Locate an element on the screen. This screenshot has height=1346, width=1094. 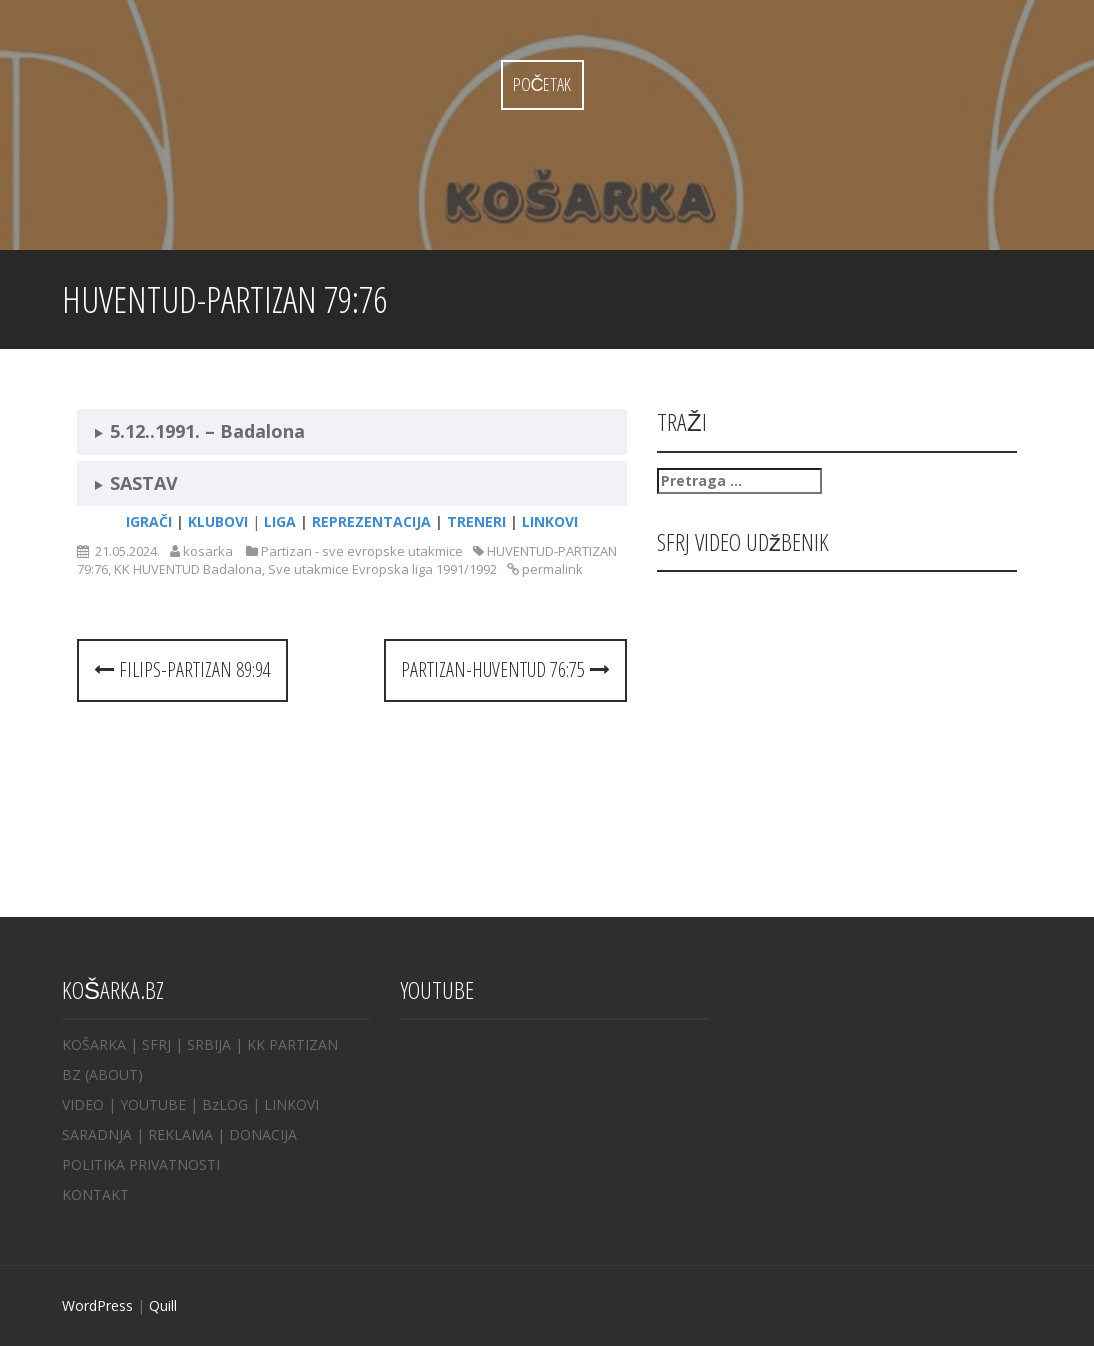
PARTIZAN-HUVENTUD 76:75 is located at coordinates (505, 669).